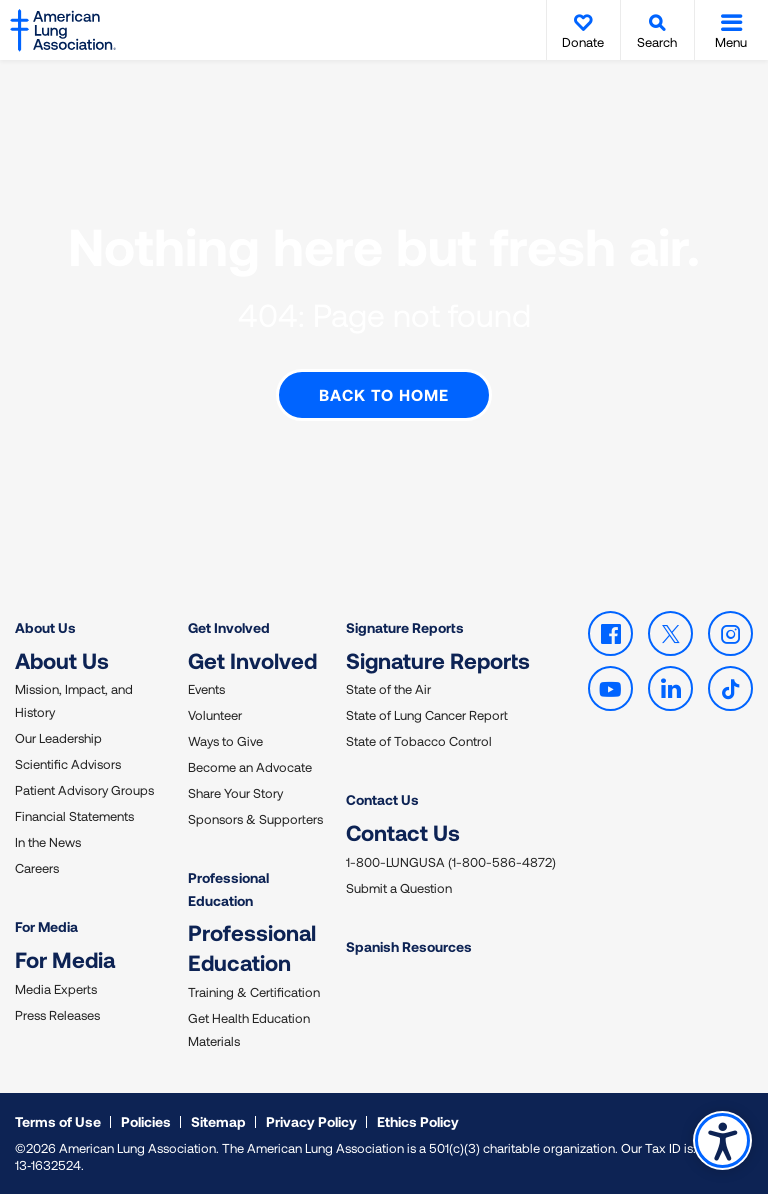  What do you see at coordinates (722, 1140) in the screenshot?
I see `Accessibility` at bounding box center [722, 1140].